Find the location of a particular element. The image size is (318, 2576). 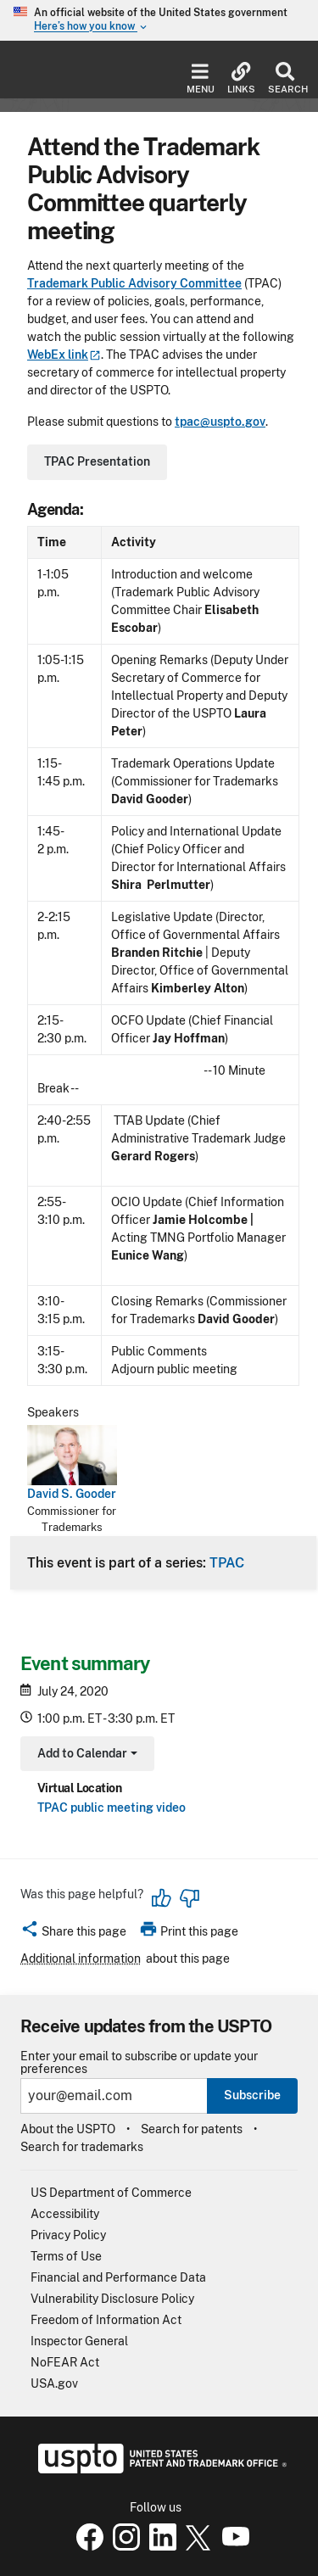

Search for patents is located at coordinates (192, 2129).